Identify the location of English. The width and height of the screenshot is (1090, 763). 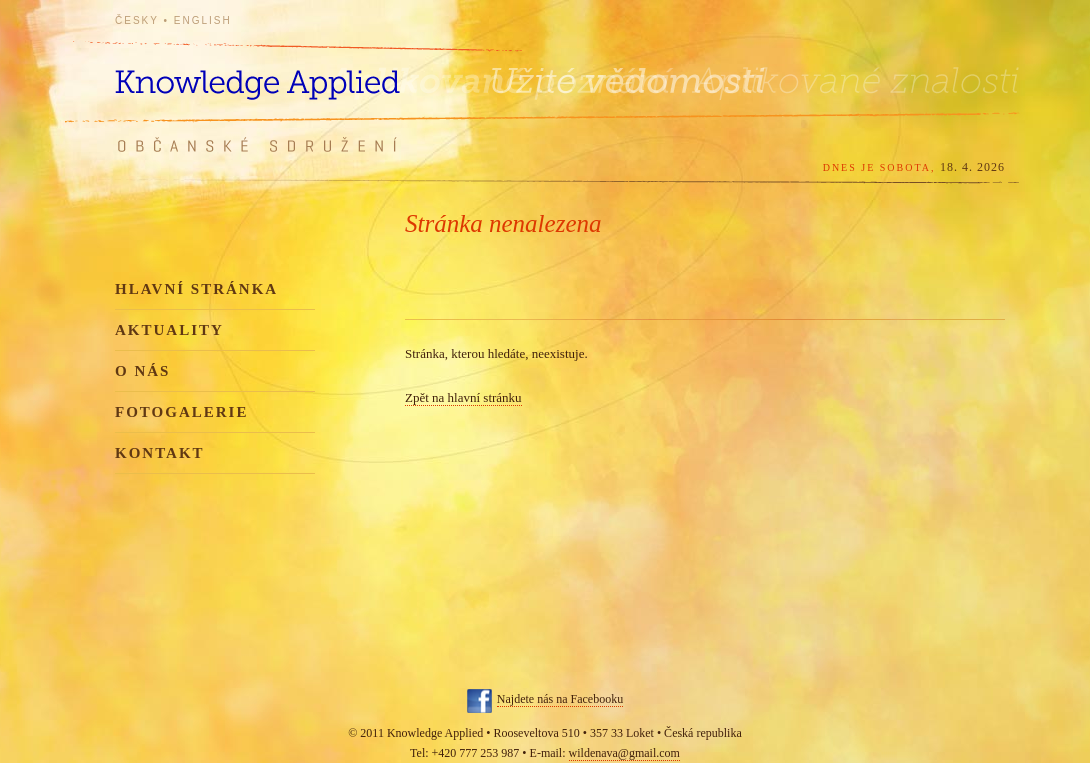
(203, 20).